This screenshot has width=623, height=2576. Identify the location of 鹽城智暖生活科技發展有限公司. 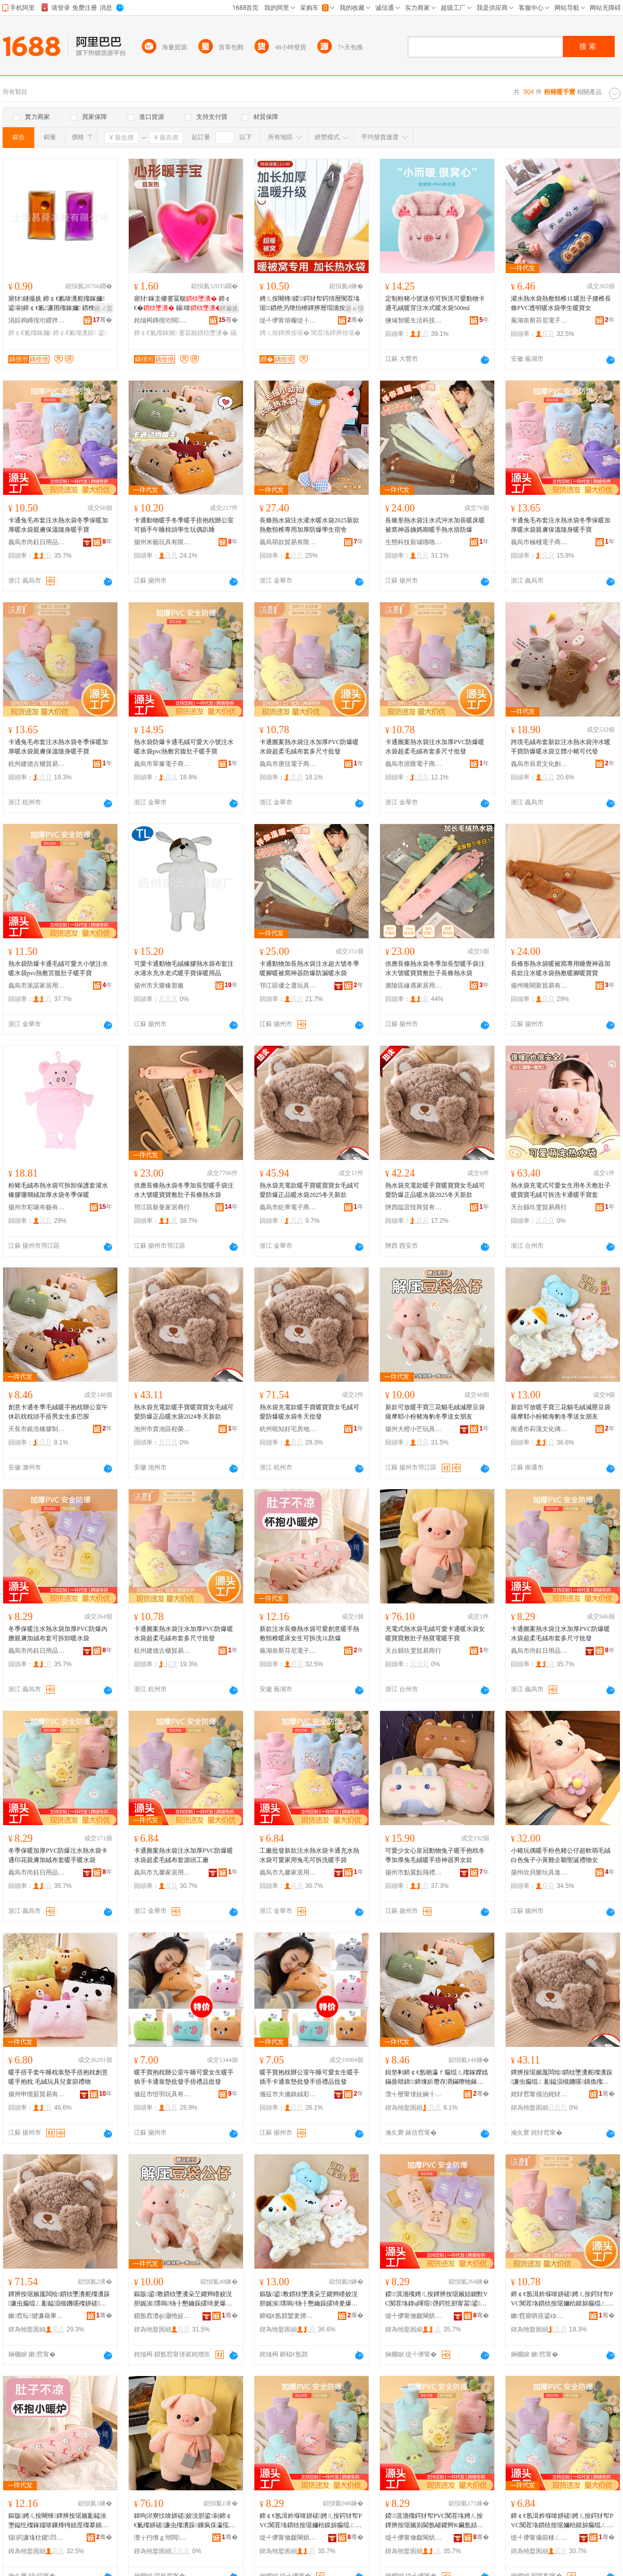
(413, 320).